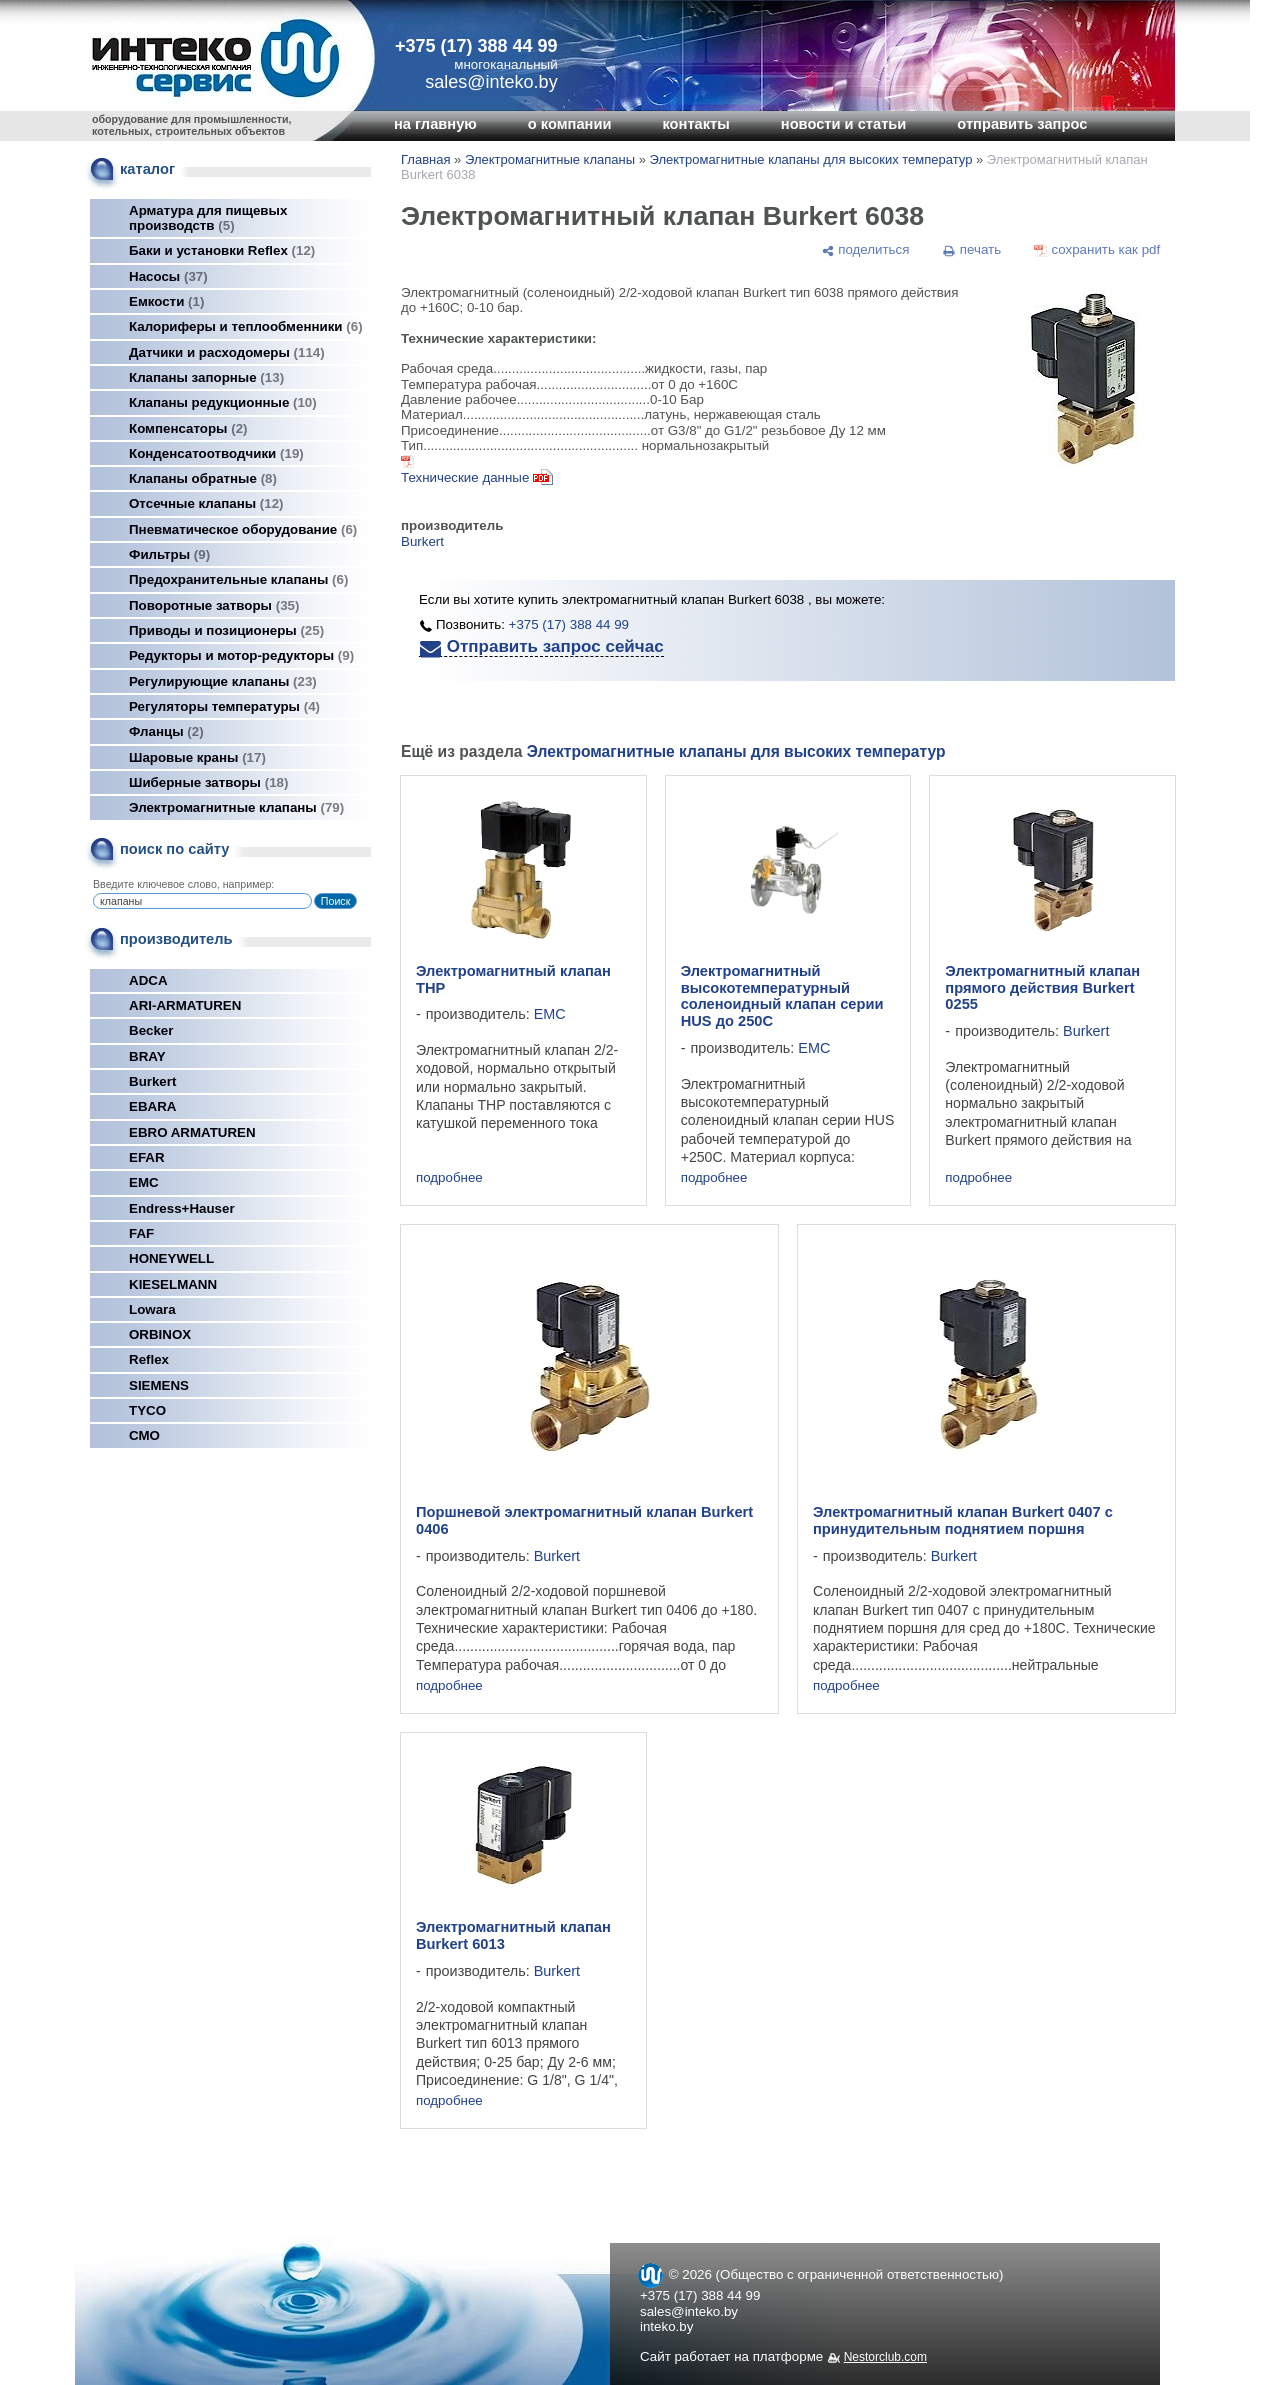 Image resolution: width=1265 pixels, height=2385 pixels. What do you see at coordinates (435, 124) in the screenshot?
I see `на главную` at bounding box center [435, 124].